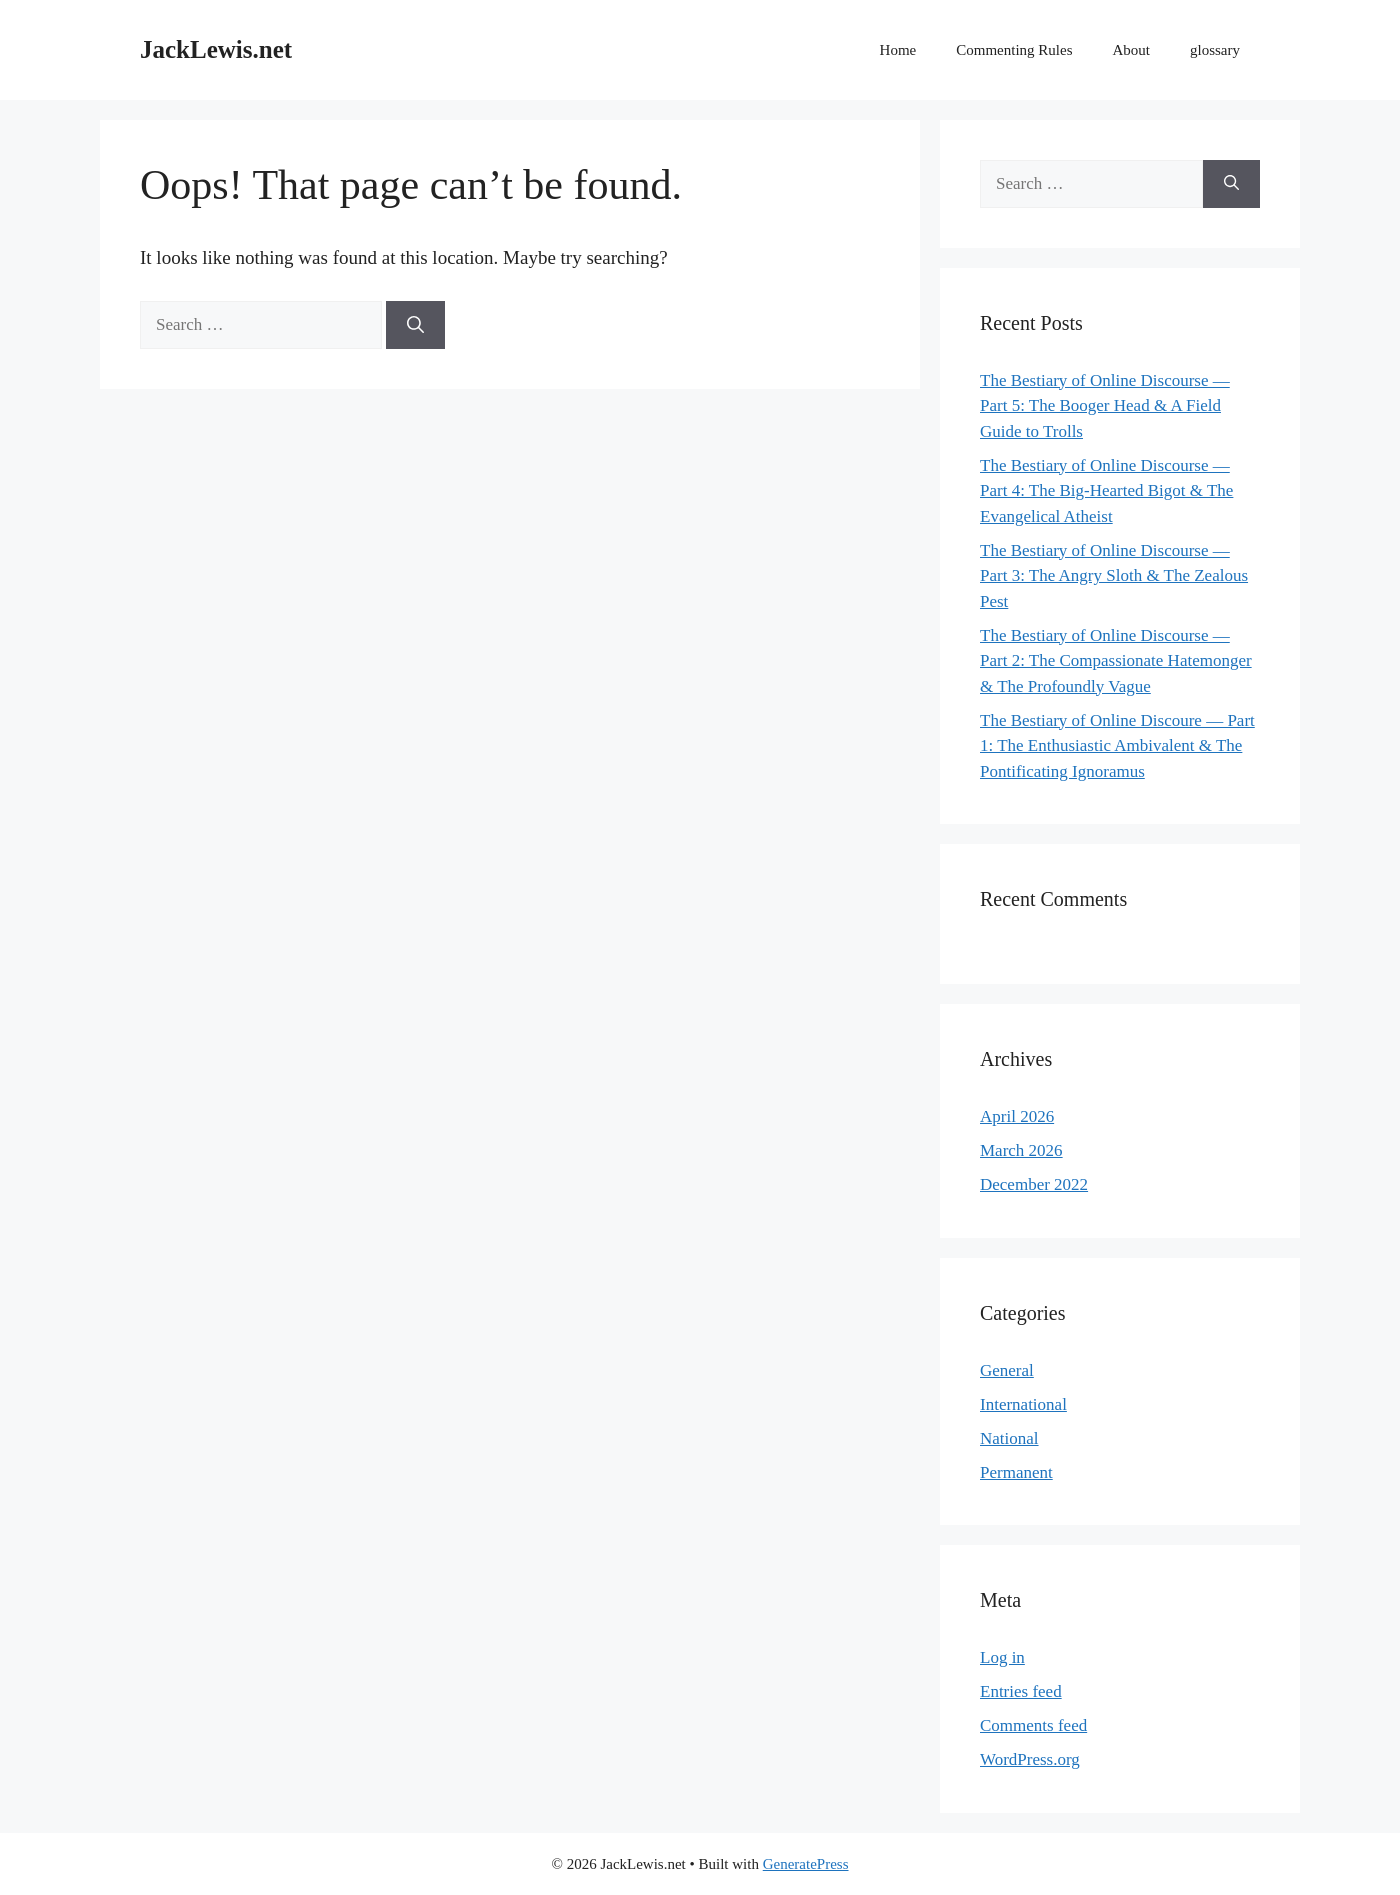  Describe the element at coordinates (1105, 406) in the screenshot. I see `The Bestiary of Online Discourse — Part 5: The Booger Head & A Field Guide to Trolls` at that location.